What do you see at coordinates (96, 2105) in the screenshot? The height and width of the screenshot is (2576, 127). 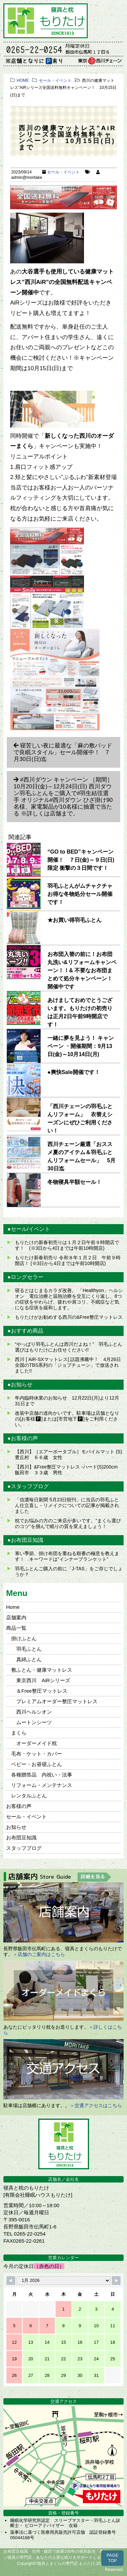 I see `＞交通アクセスはこちら` at bounding box center [96, 2105].